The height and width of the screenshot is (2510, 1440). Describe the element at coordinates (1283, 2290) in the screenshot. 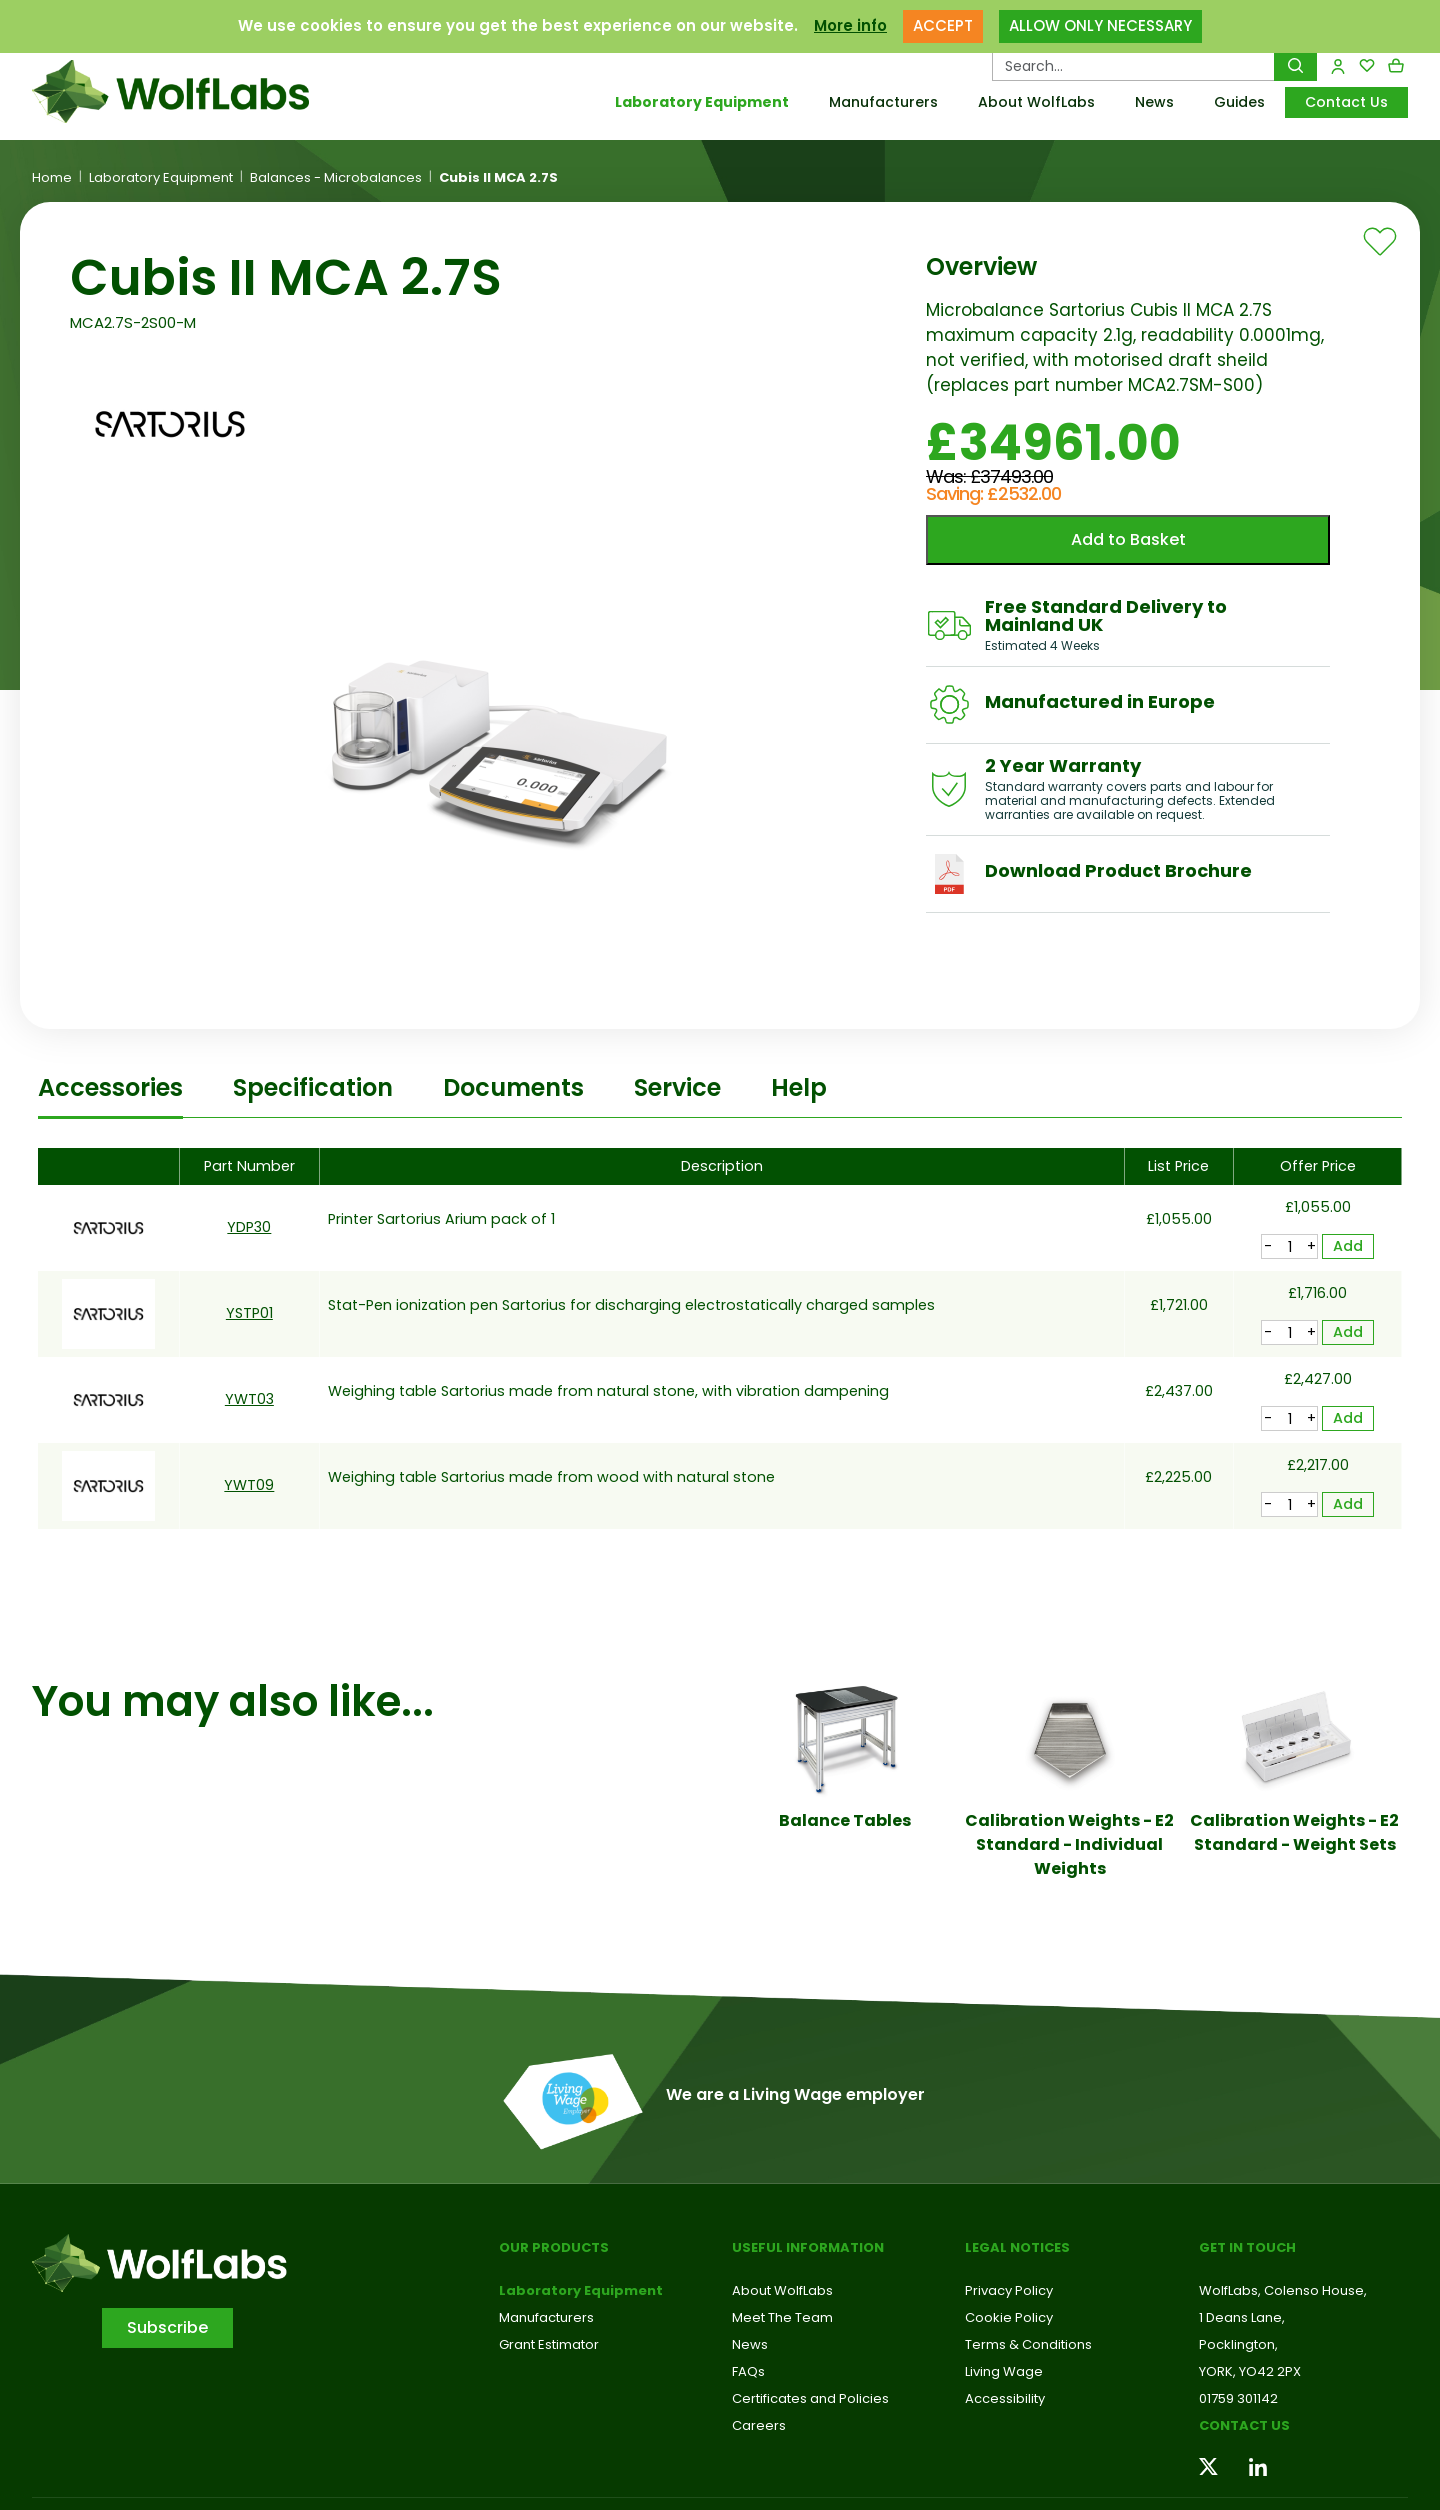

I see `WolfLabs, Colenso House,` at that location.